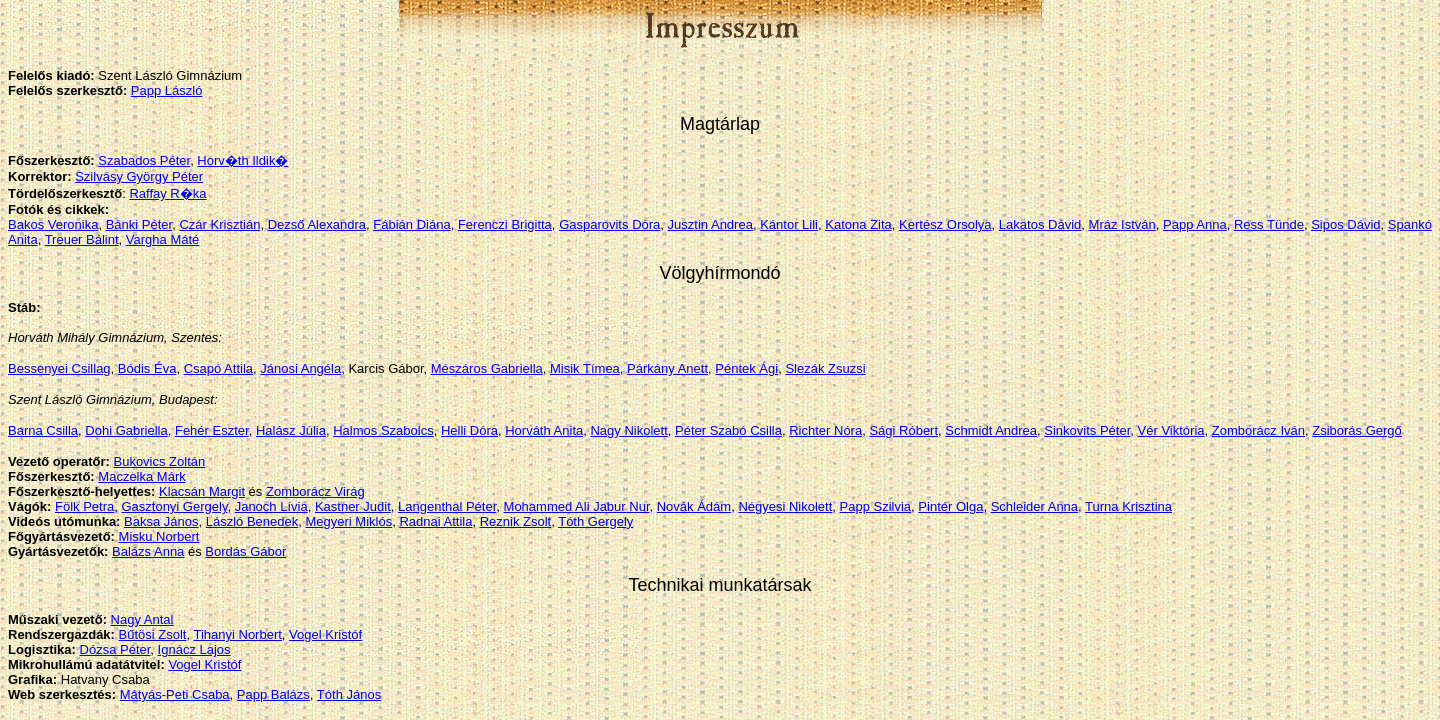 Image resolution: width=1440 pixels, height=720 pixels. I want to click on Péter Szabó Csilla, so click(728, 430).